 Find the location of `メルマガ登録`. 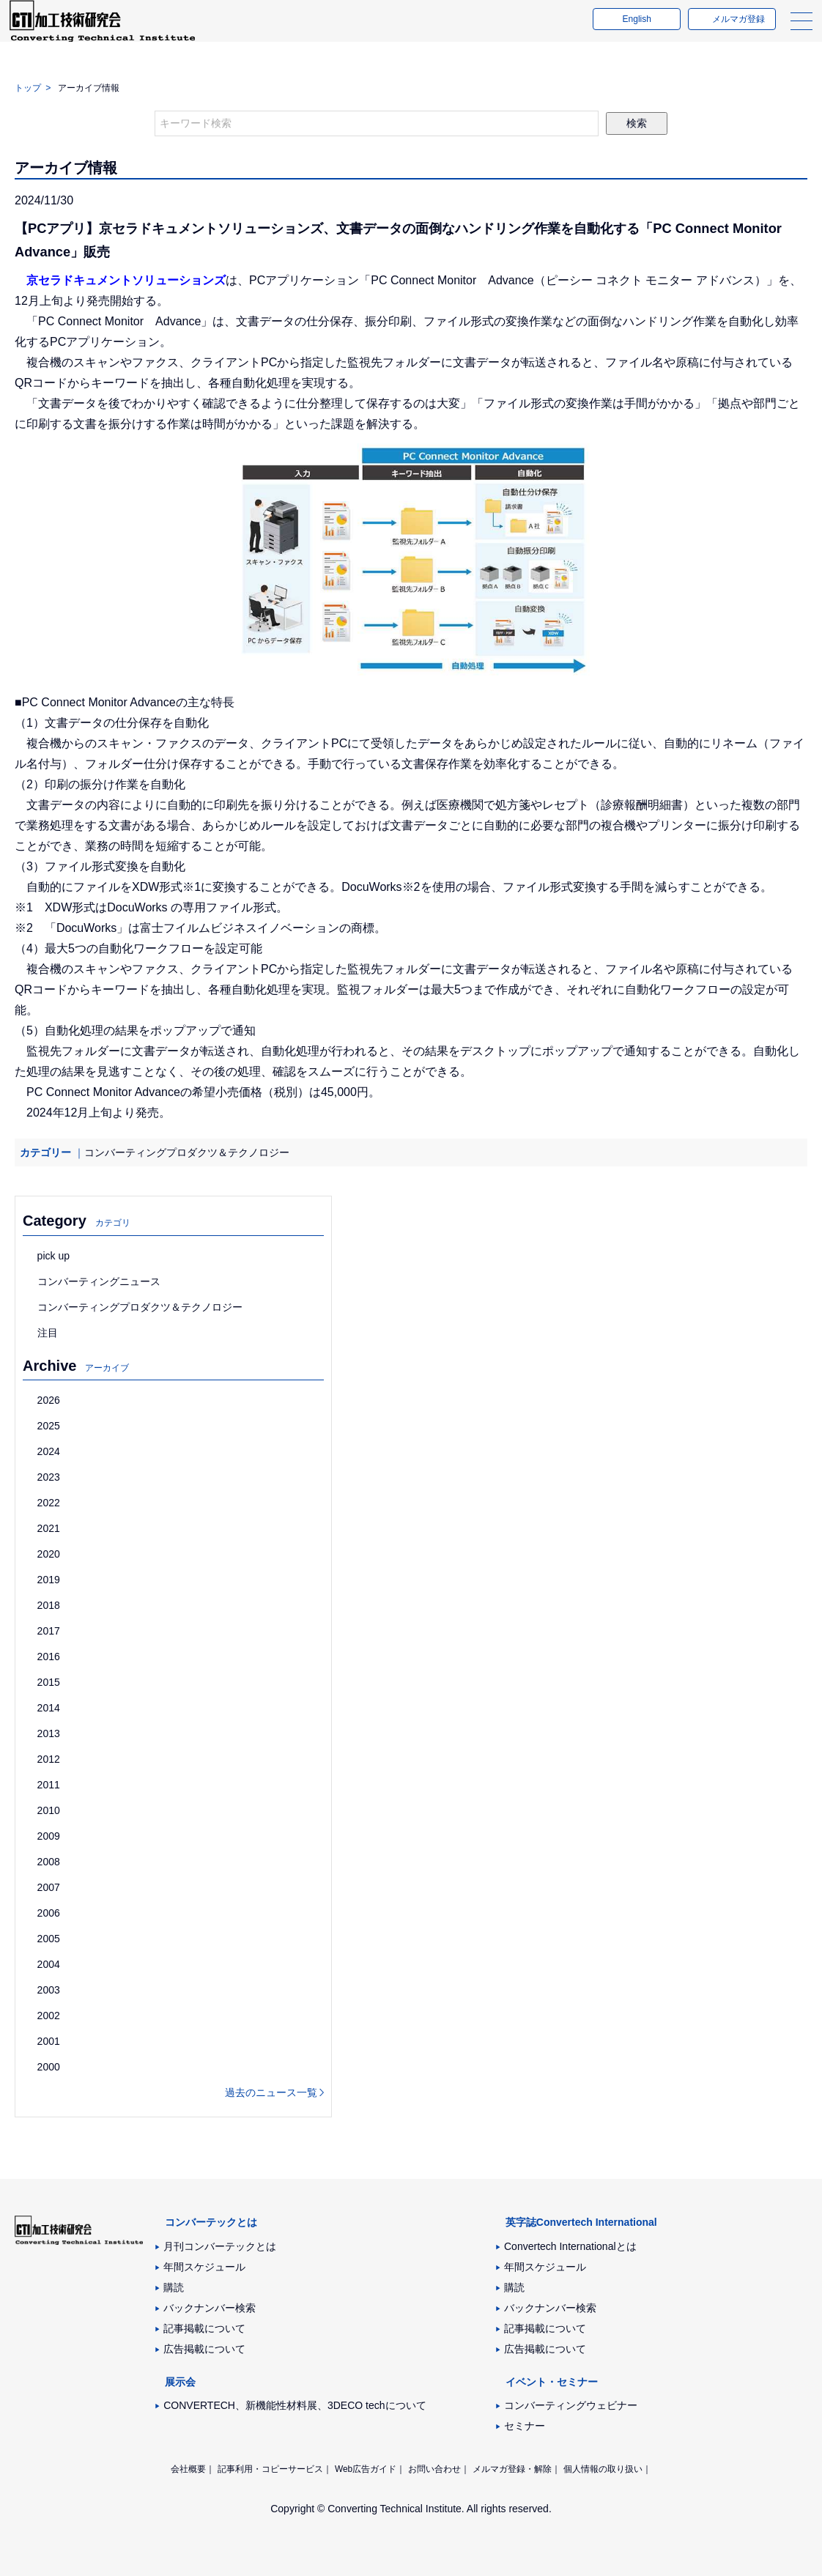

メルマガ登録 is located at coordinates (733, 31).